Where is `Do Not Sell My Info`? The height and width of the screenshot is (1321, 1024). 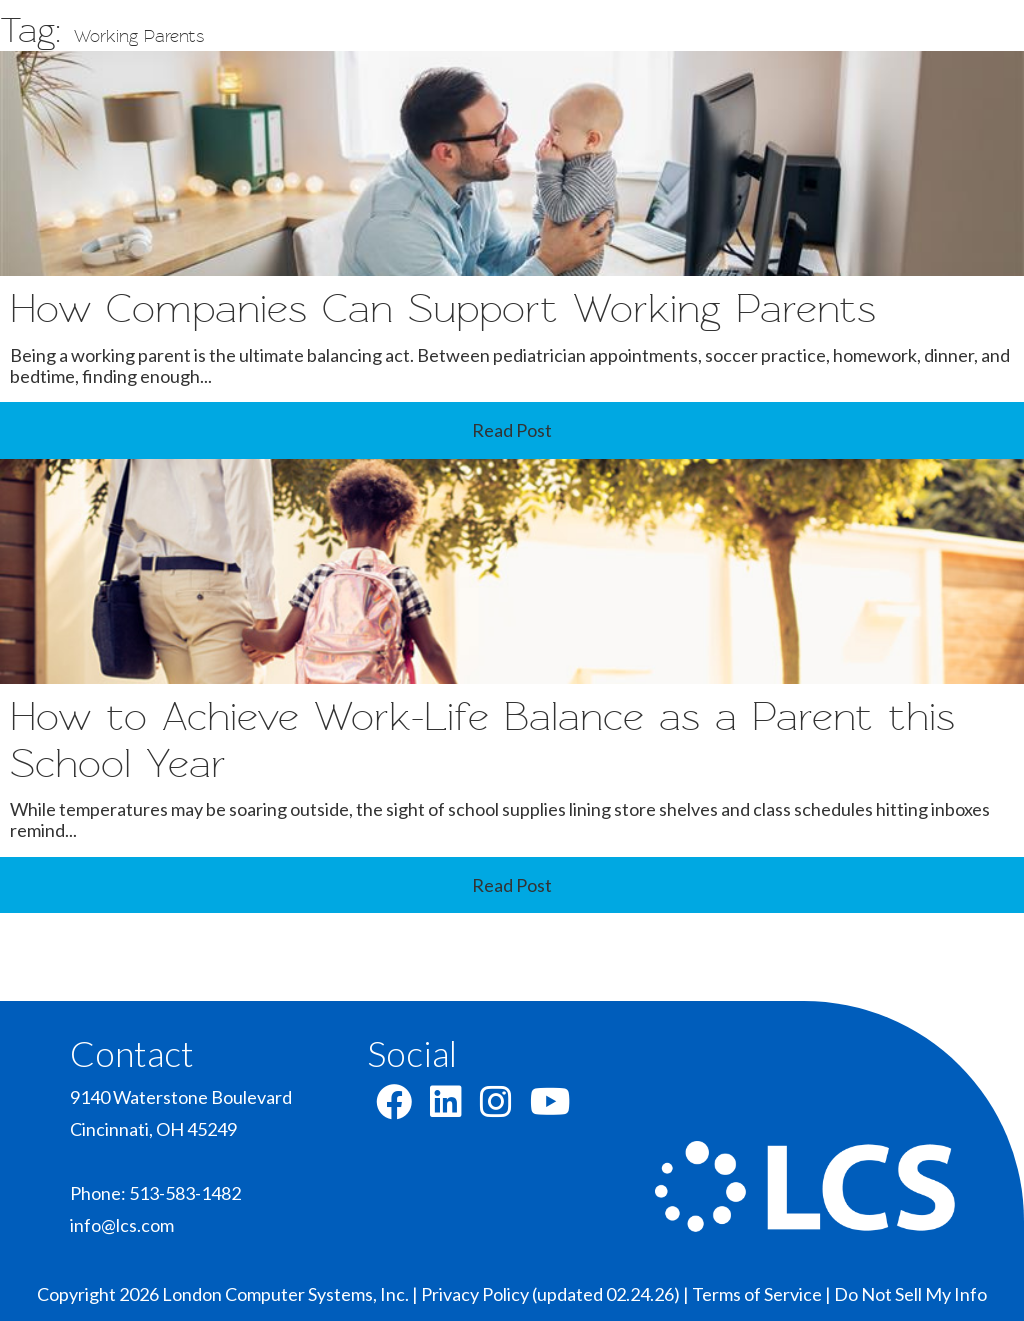 Do Not Sell My Info is located at coordinates (910, 1294).